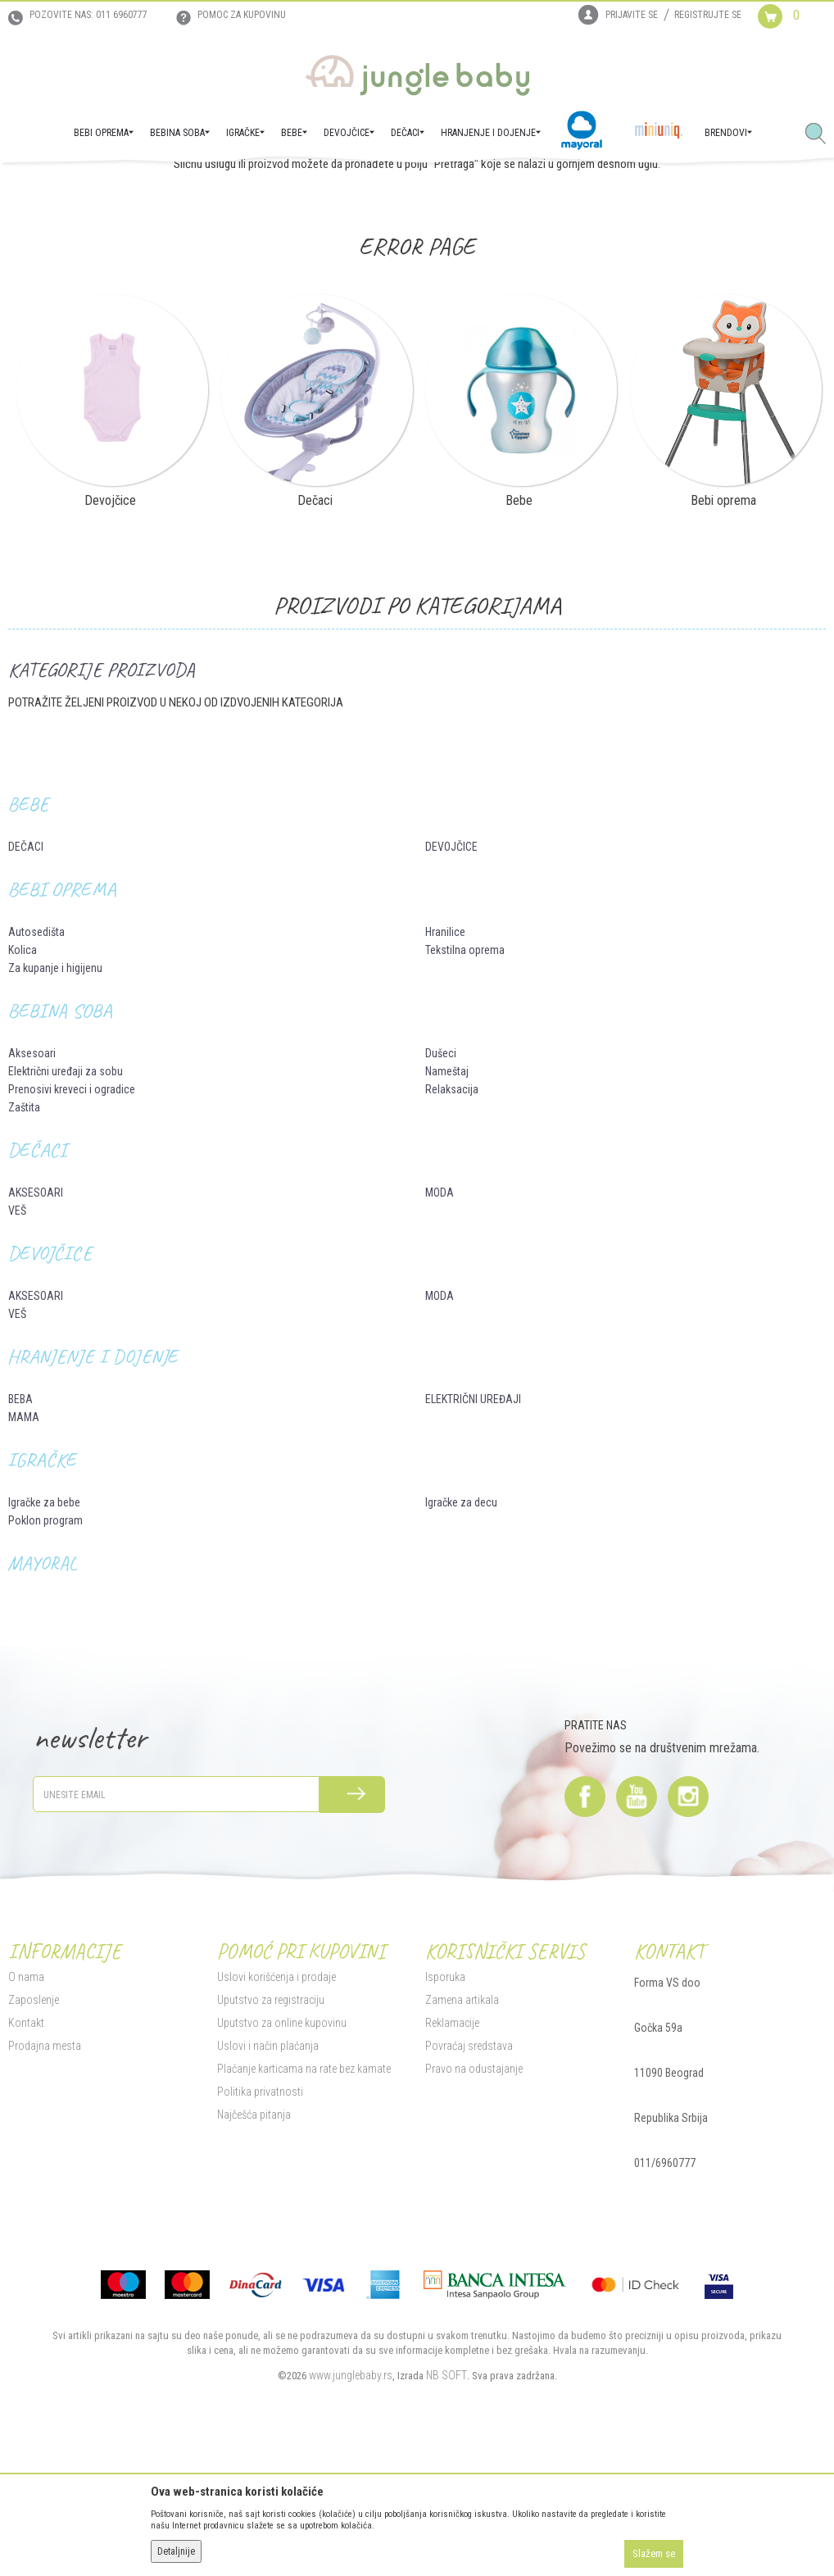 Image resolution: width=834 pixels, height=2576 pixels. Describe the element at coordinates (44, 2203) in the screenshot. I see `Prodajna mesta` at that location.